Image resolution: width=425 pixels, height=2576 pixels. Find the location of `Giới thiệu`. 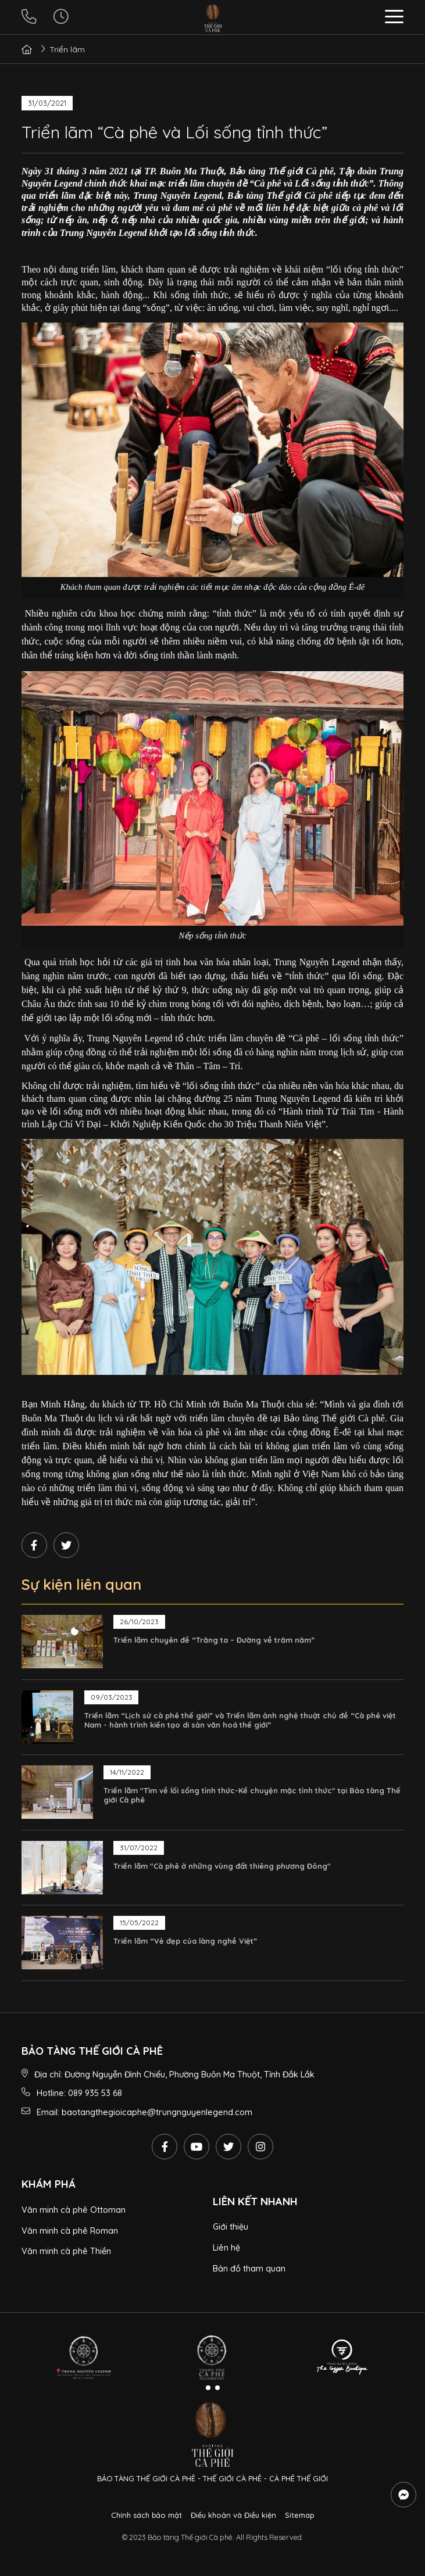

Giới thiệu is located at coordinates (230, 2226).